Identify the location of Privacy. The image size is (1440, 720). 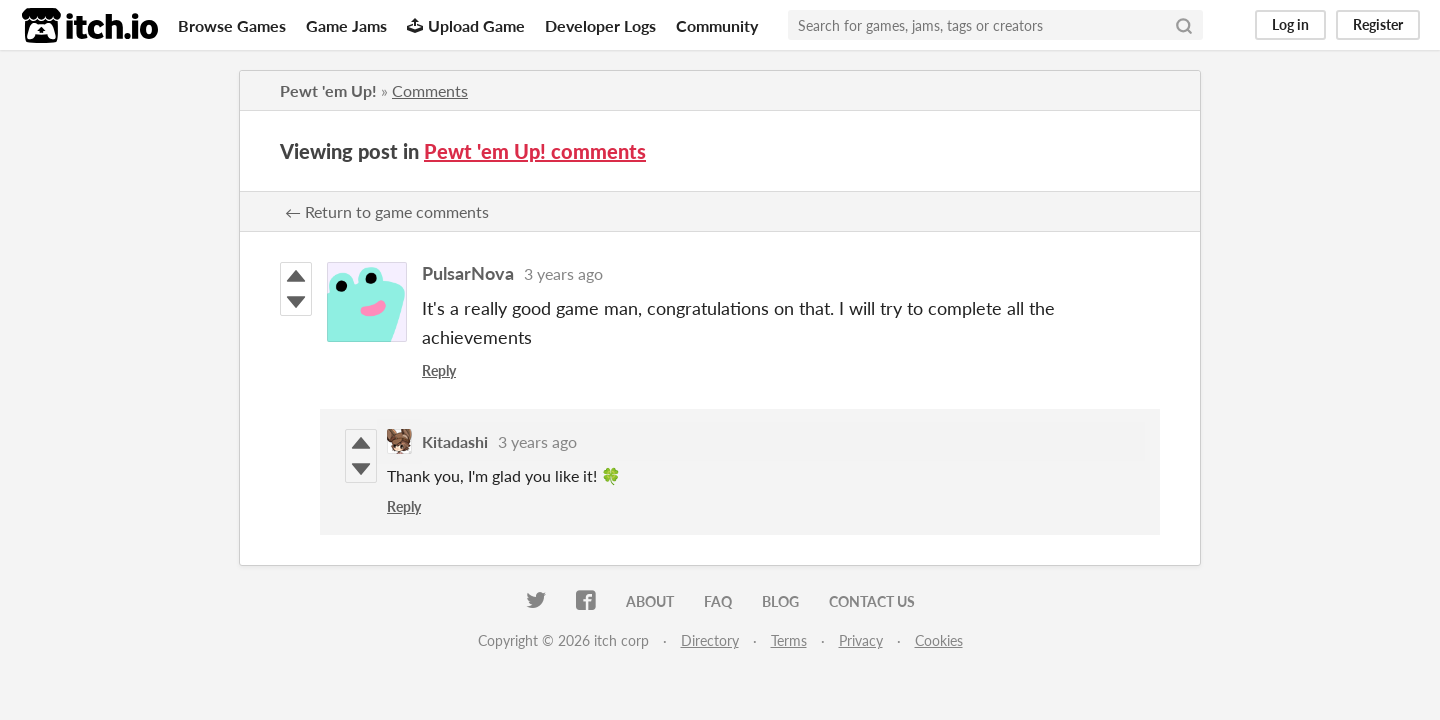
(861, 640).